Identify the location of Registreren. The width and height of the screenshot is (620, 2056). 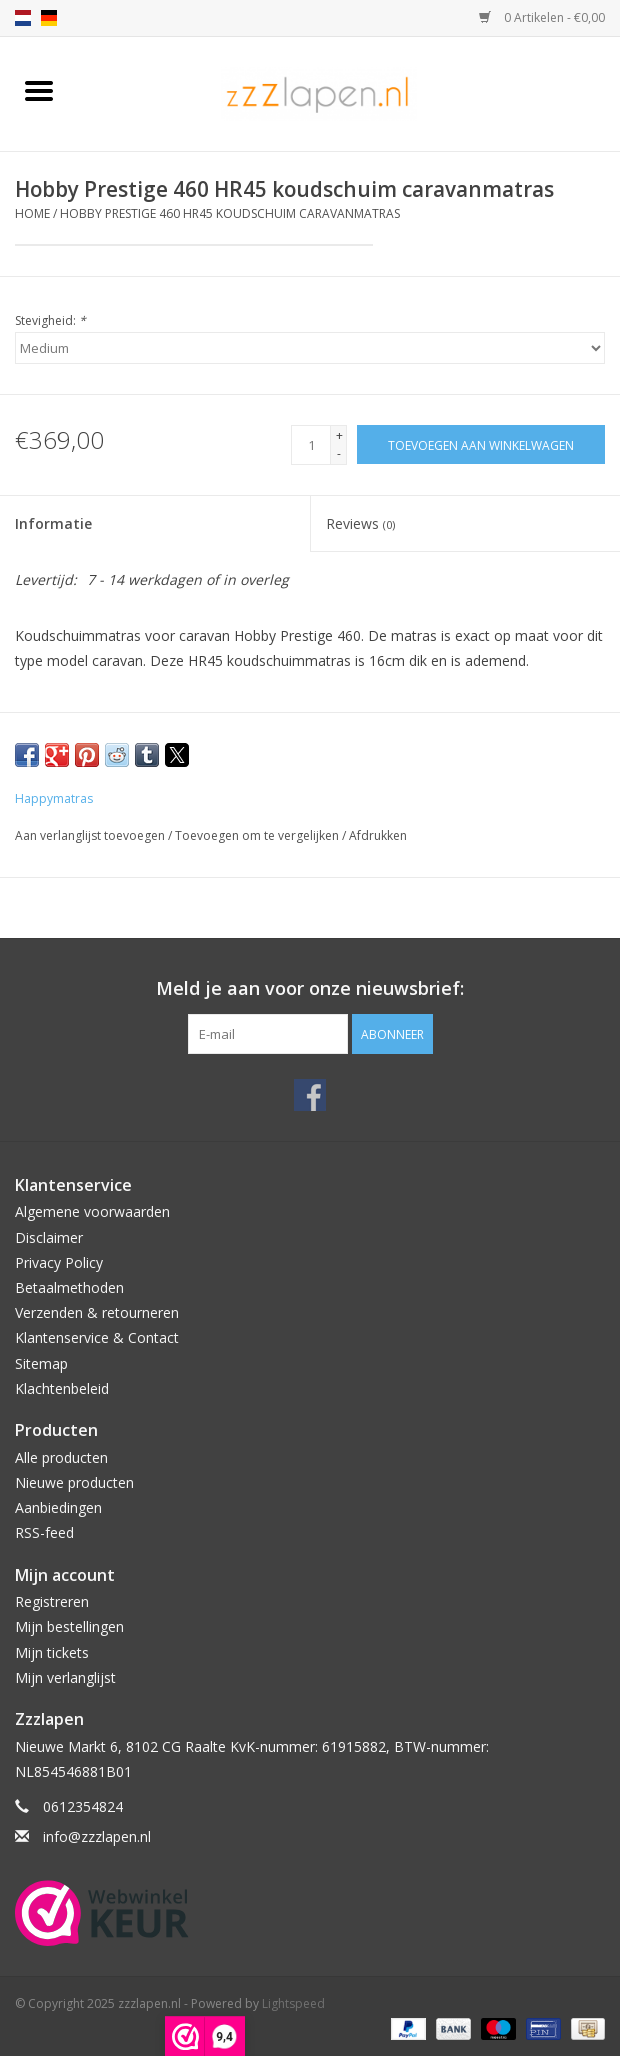
(52, 1601).